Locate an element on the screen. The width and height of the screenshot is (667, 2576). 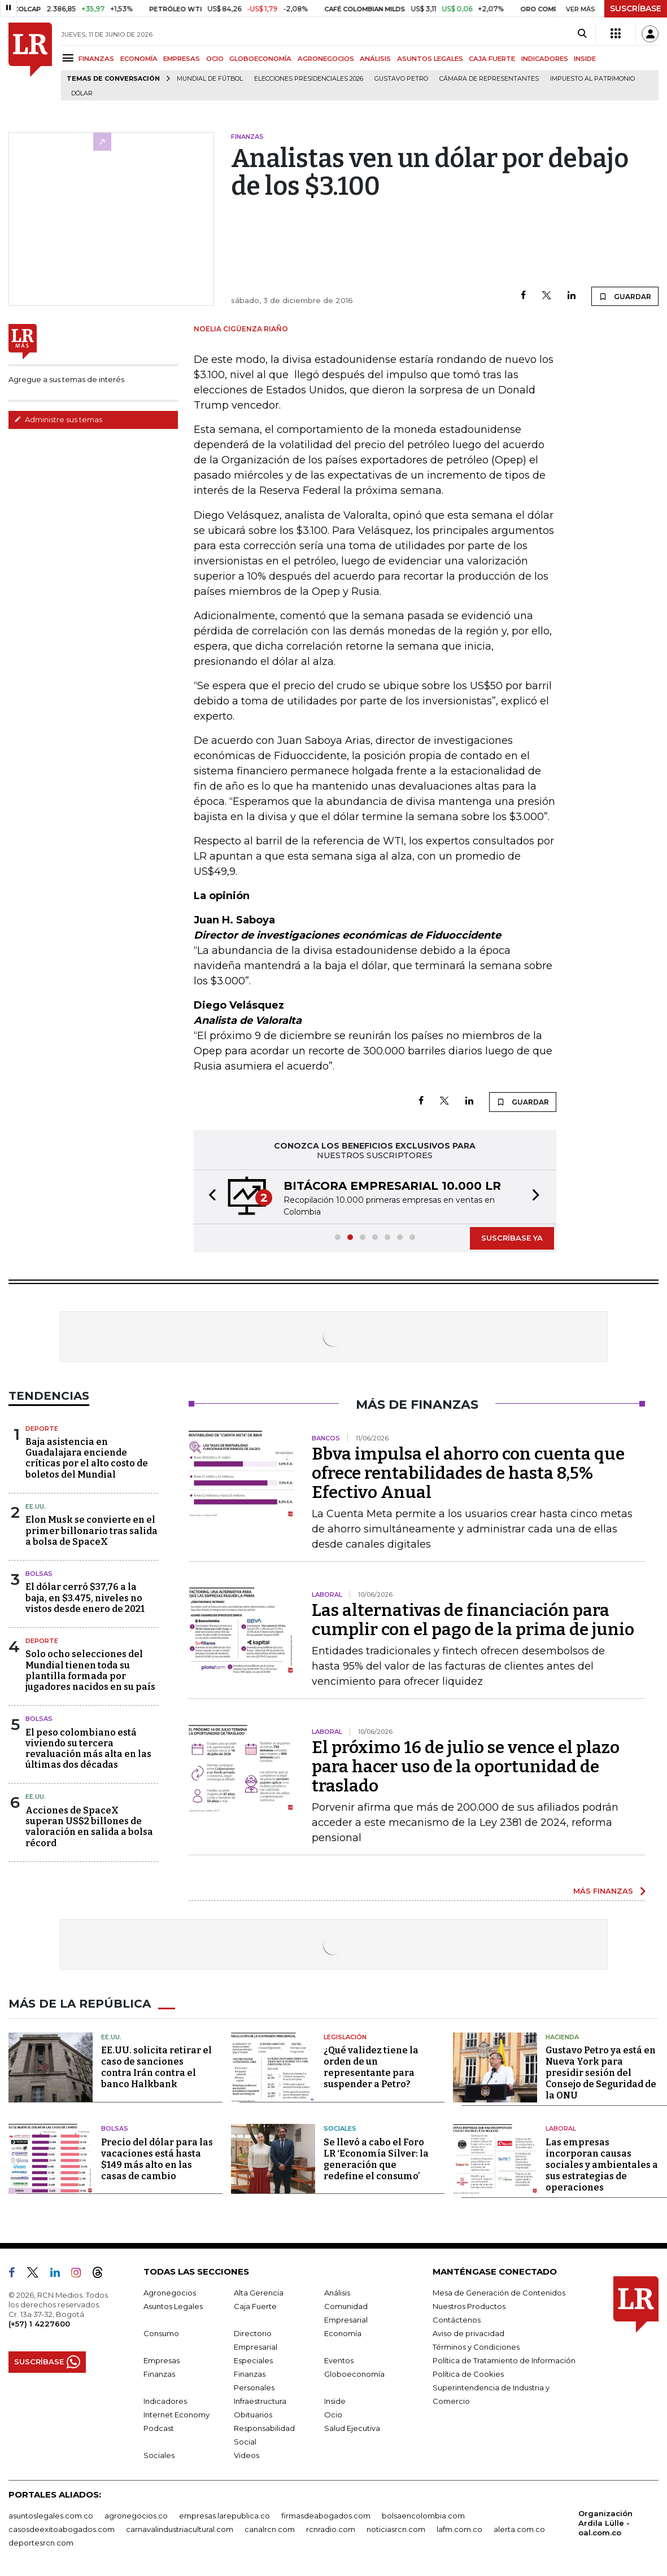
Administre sus temas is located at coordinates (58, 419).